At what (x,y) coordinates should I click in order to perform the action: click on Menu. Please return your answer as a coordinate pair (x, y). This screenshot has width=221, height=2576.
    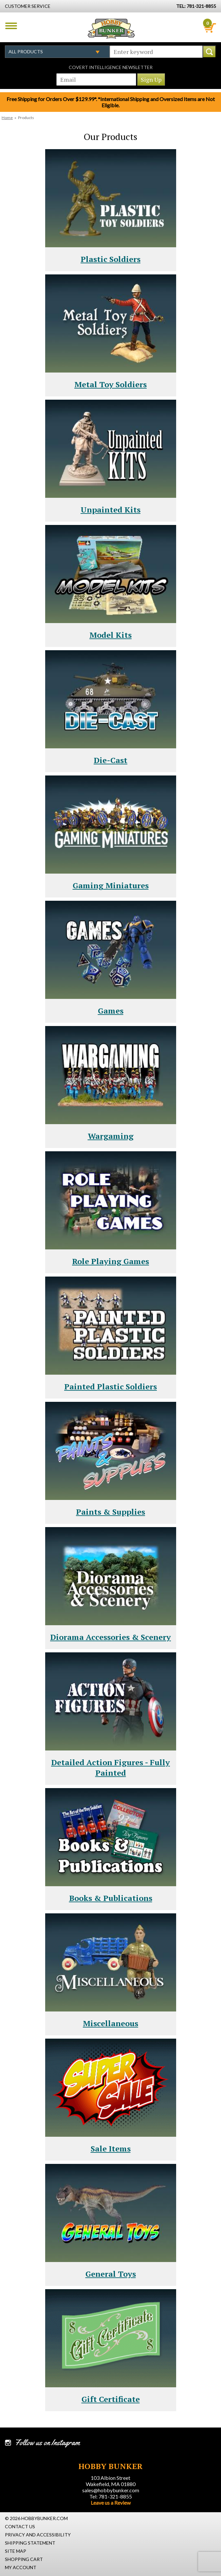
    Looking at the image, I should click on (11, 26).